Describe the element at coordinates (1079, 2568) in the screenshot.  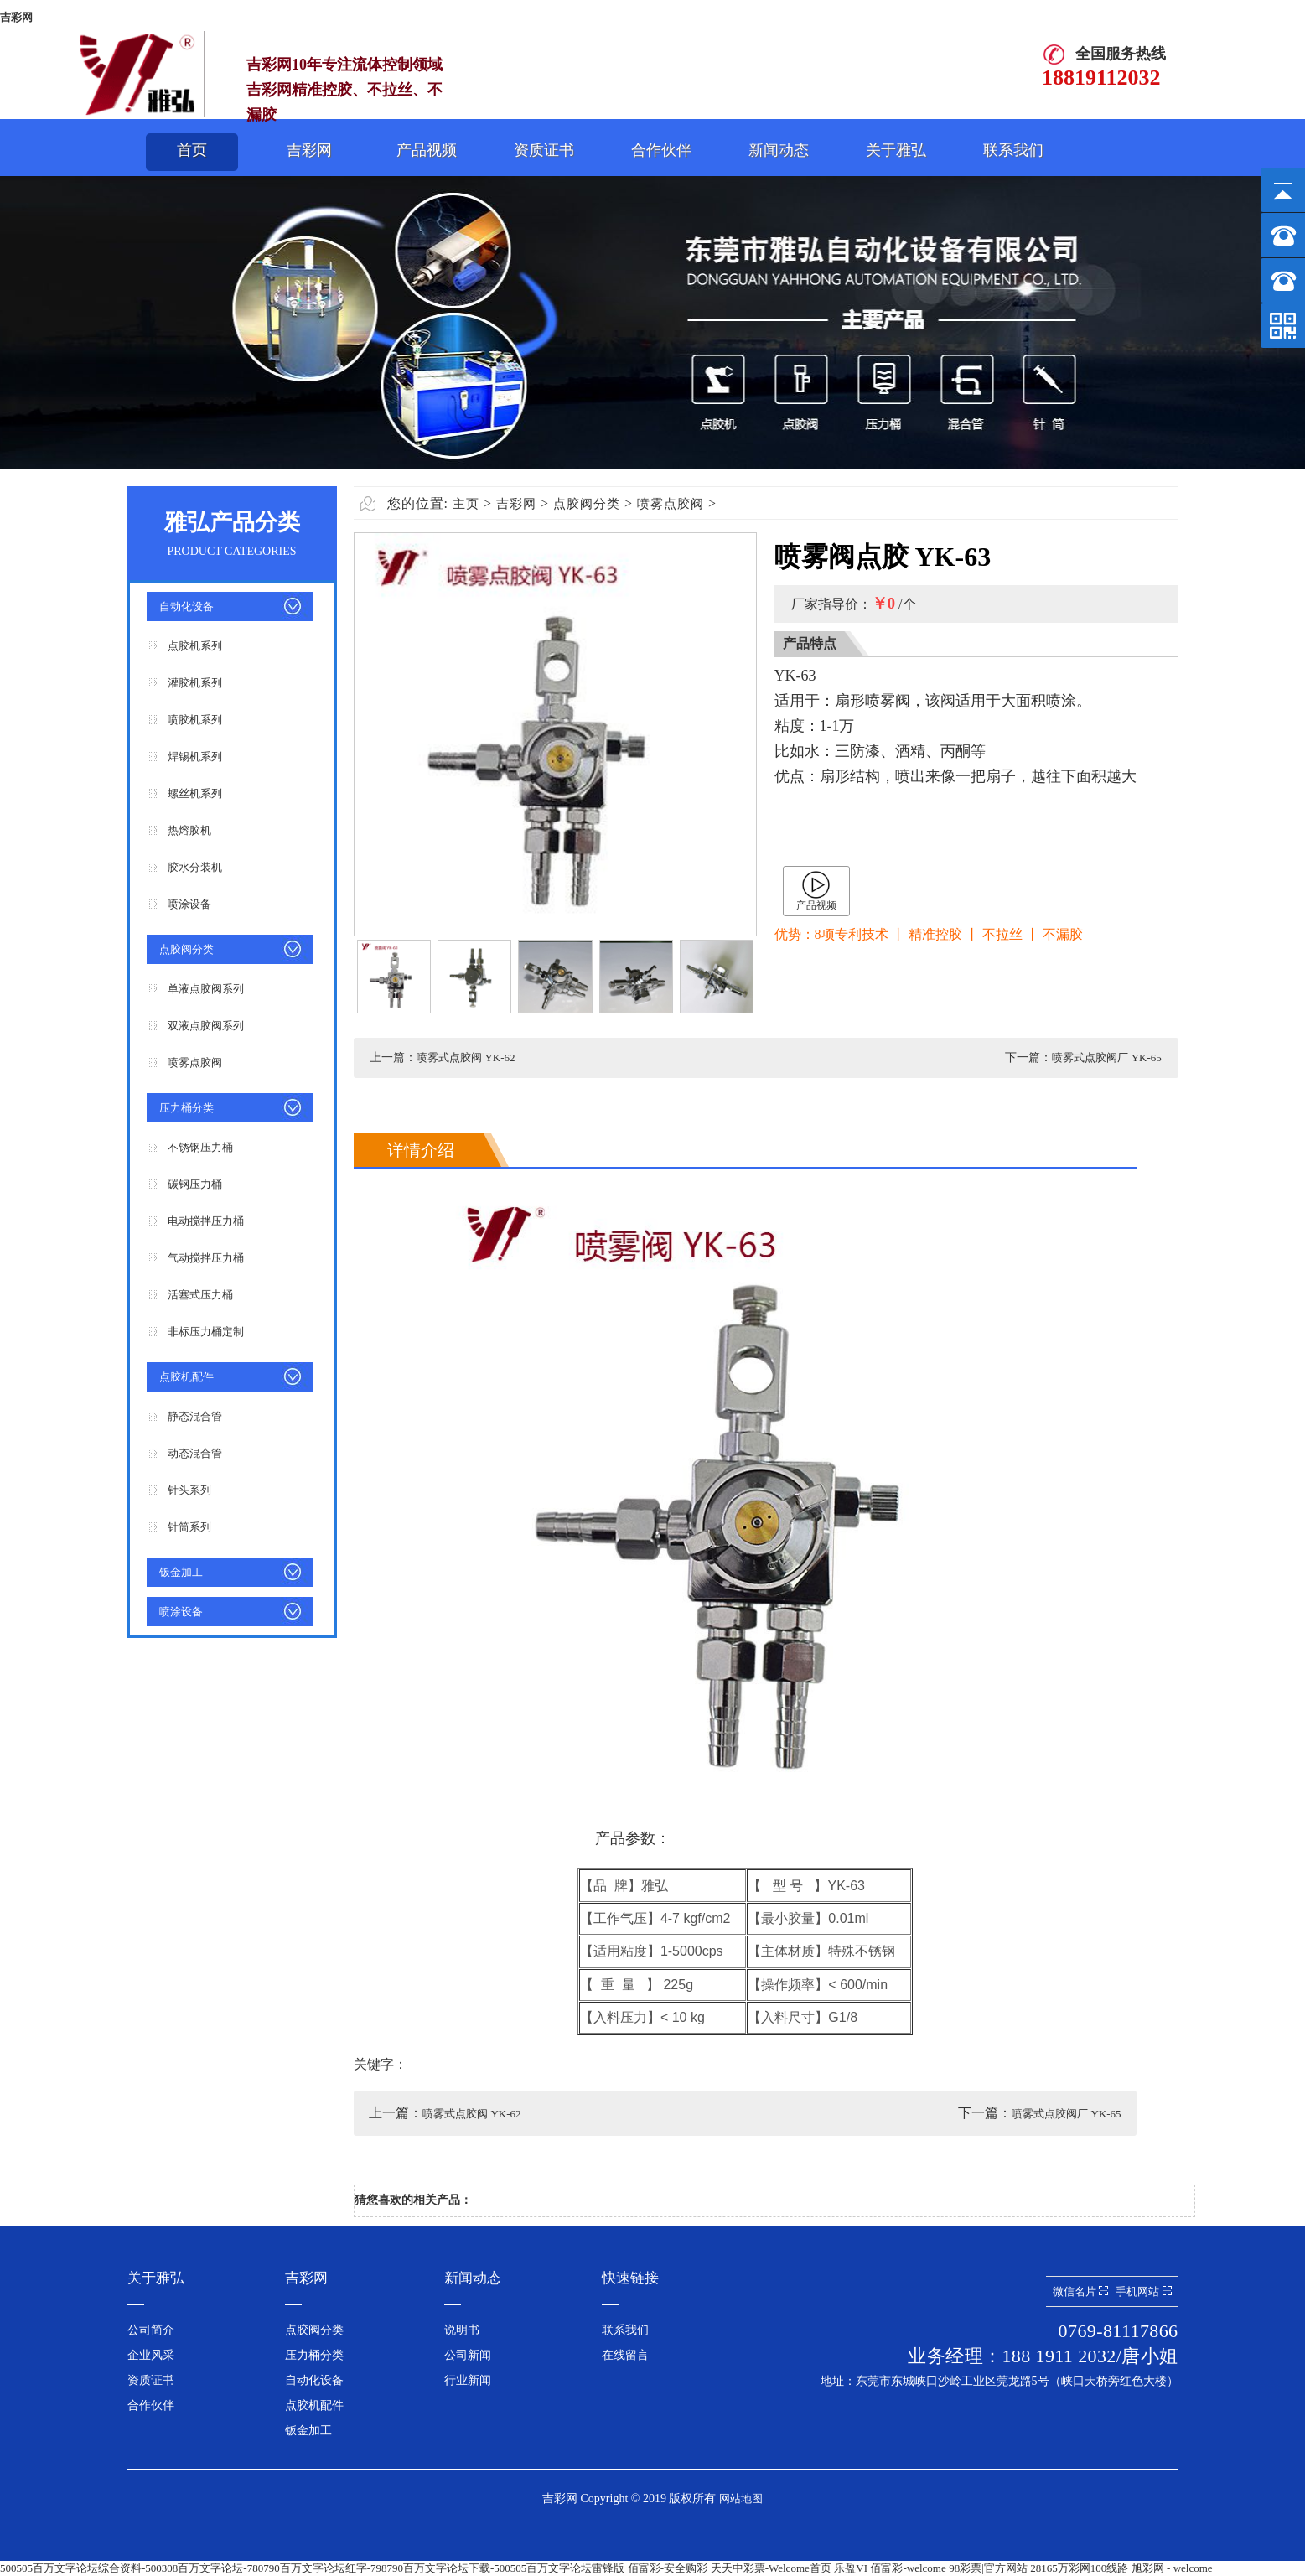
I see `28165万彩网100线路` at that location.